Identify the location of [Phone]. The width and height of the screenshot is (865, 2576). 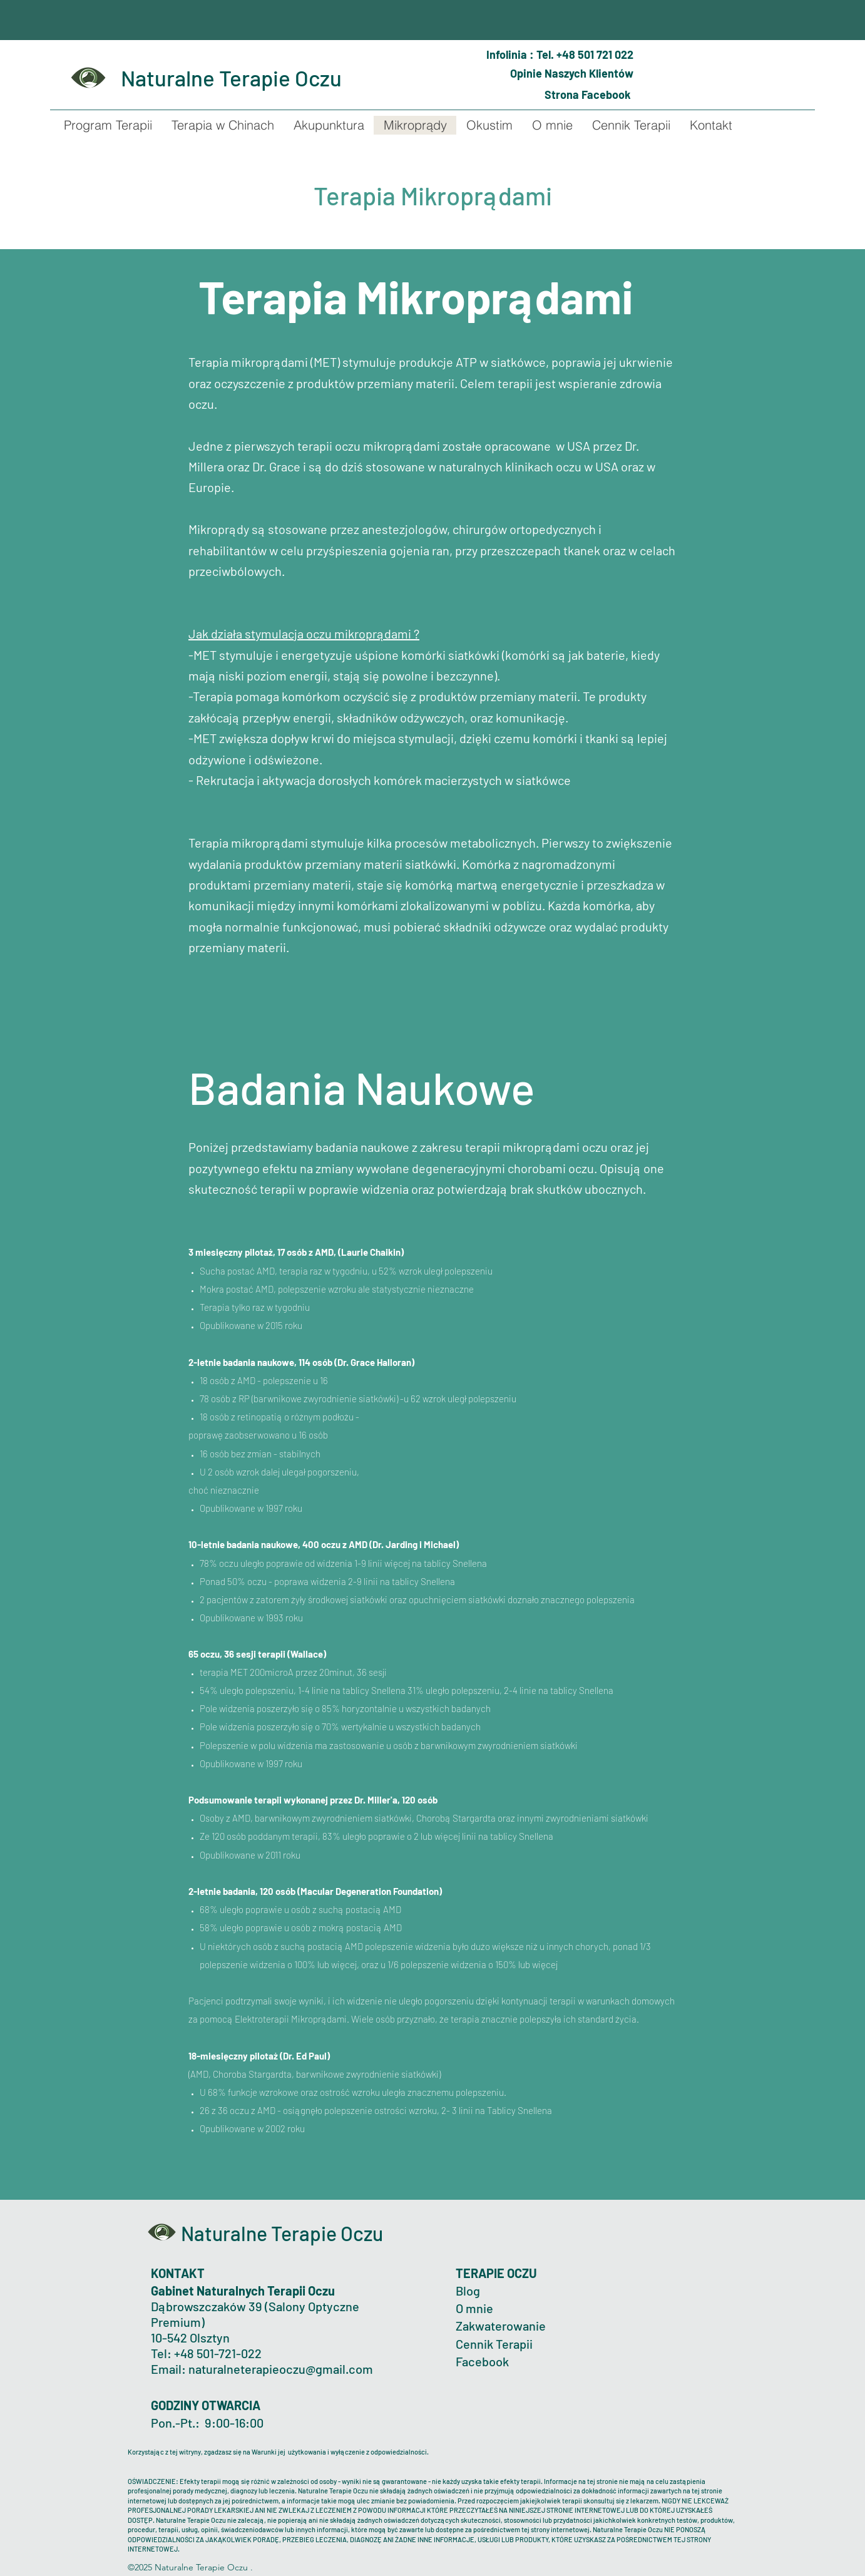
(477, 51).